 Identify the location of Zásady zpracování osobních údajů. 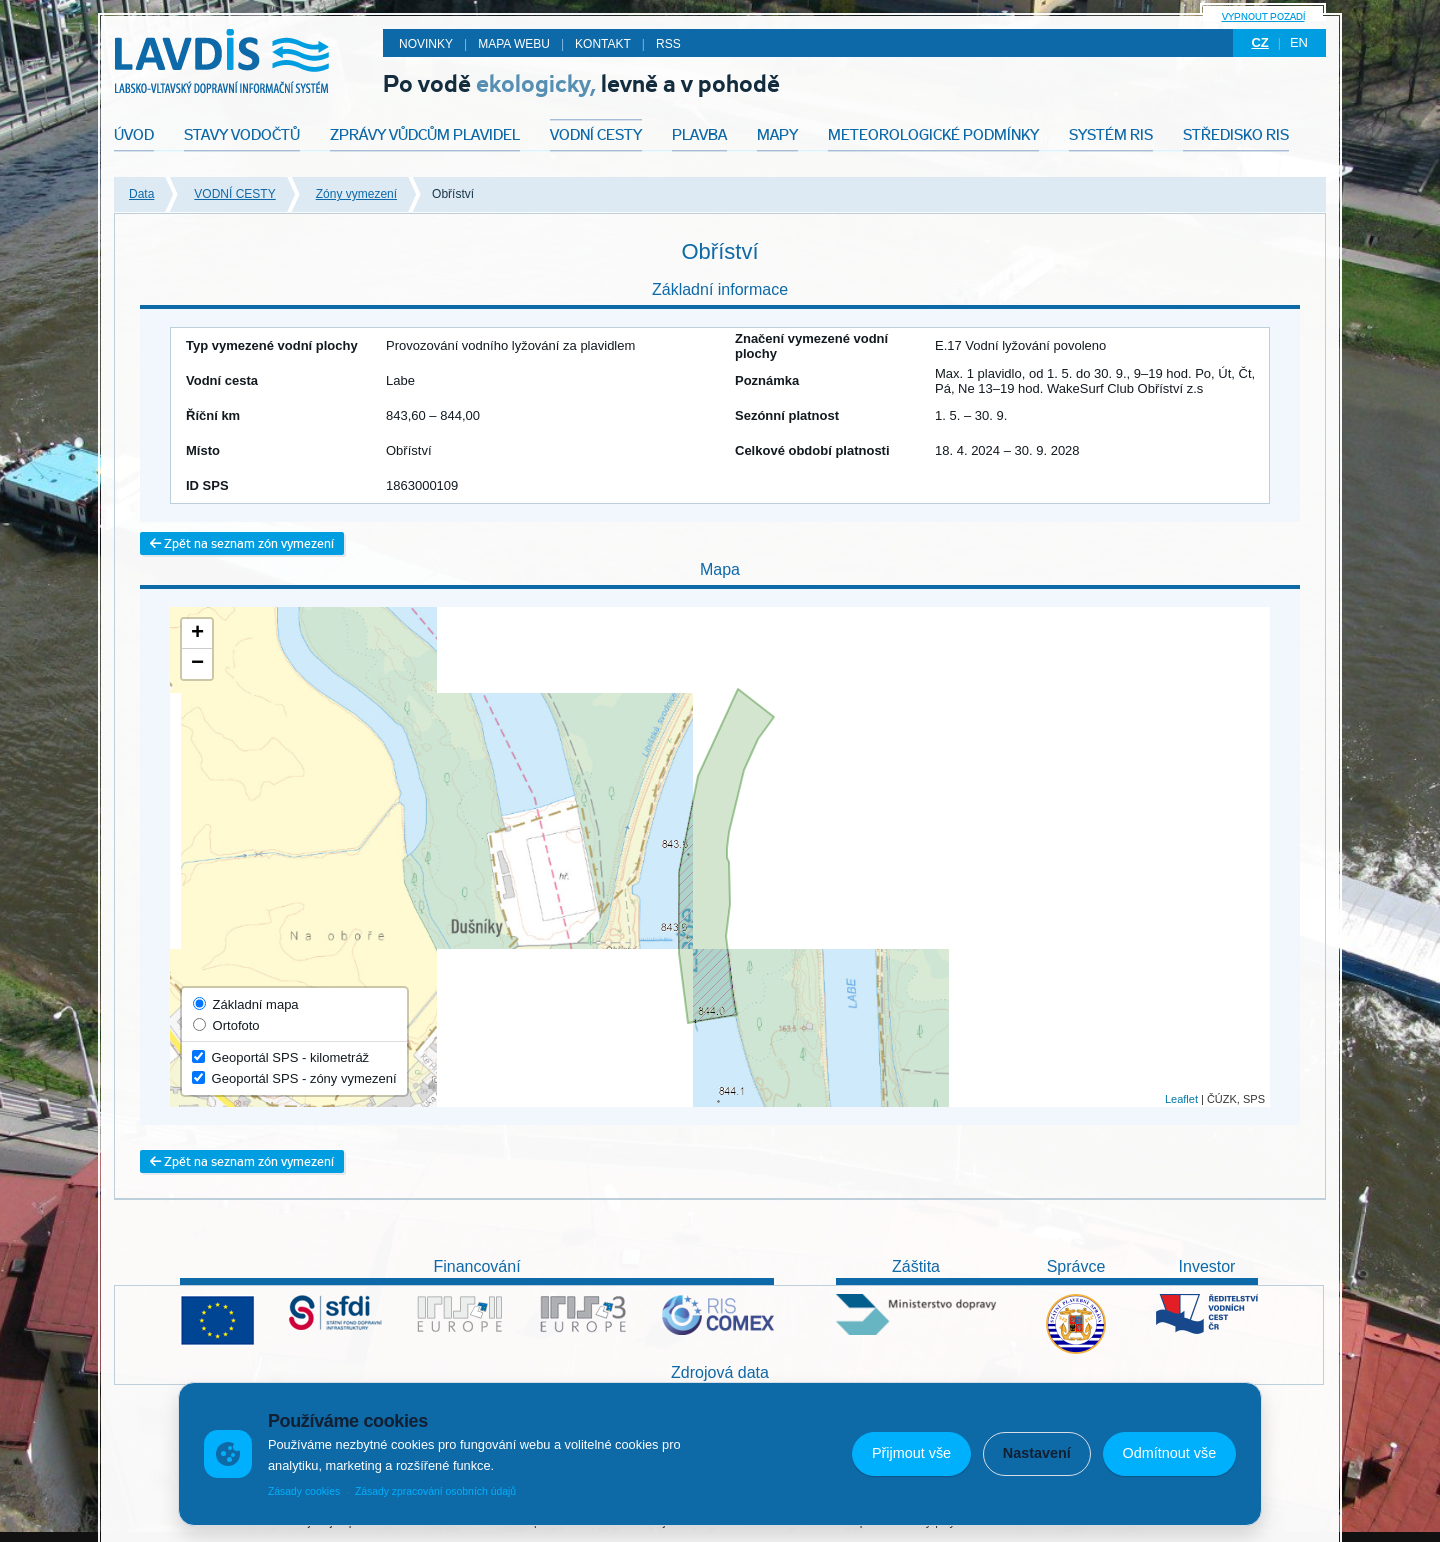
(435, 1491).